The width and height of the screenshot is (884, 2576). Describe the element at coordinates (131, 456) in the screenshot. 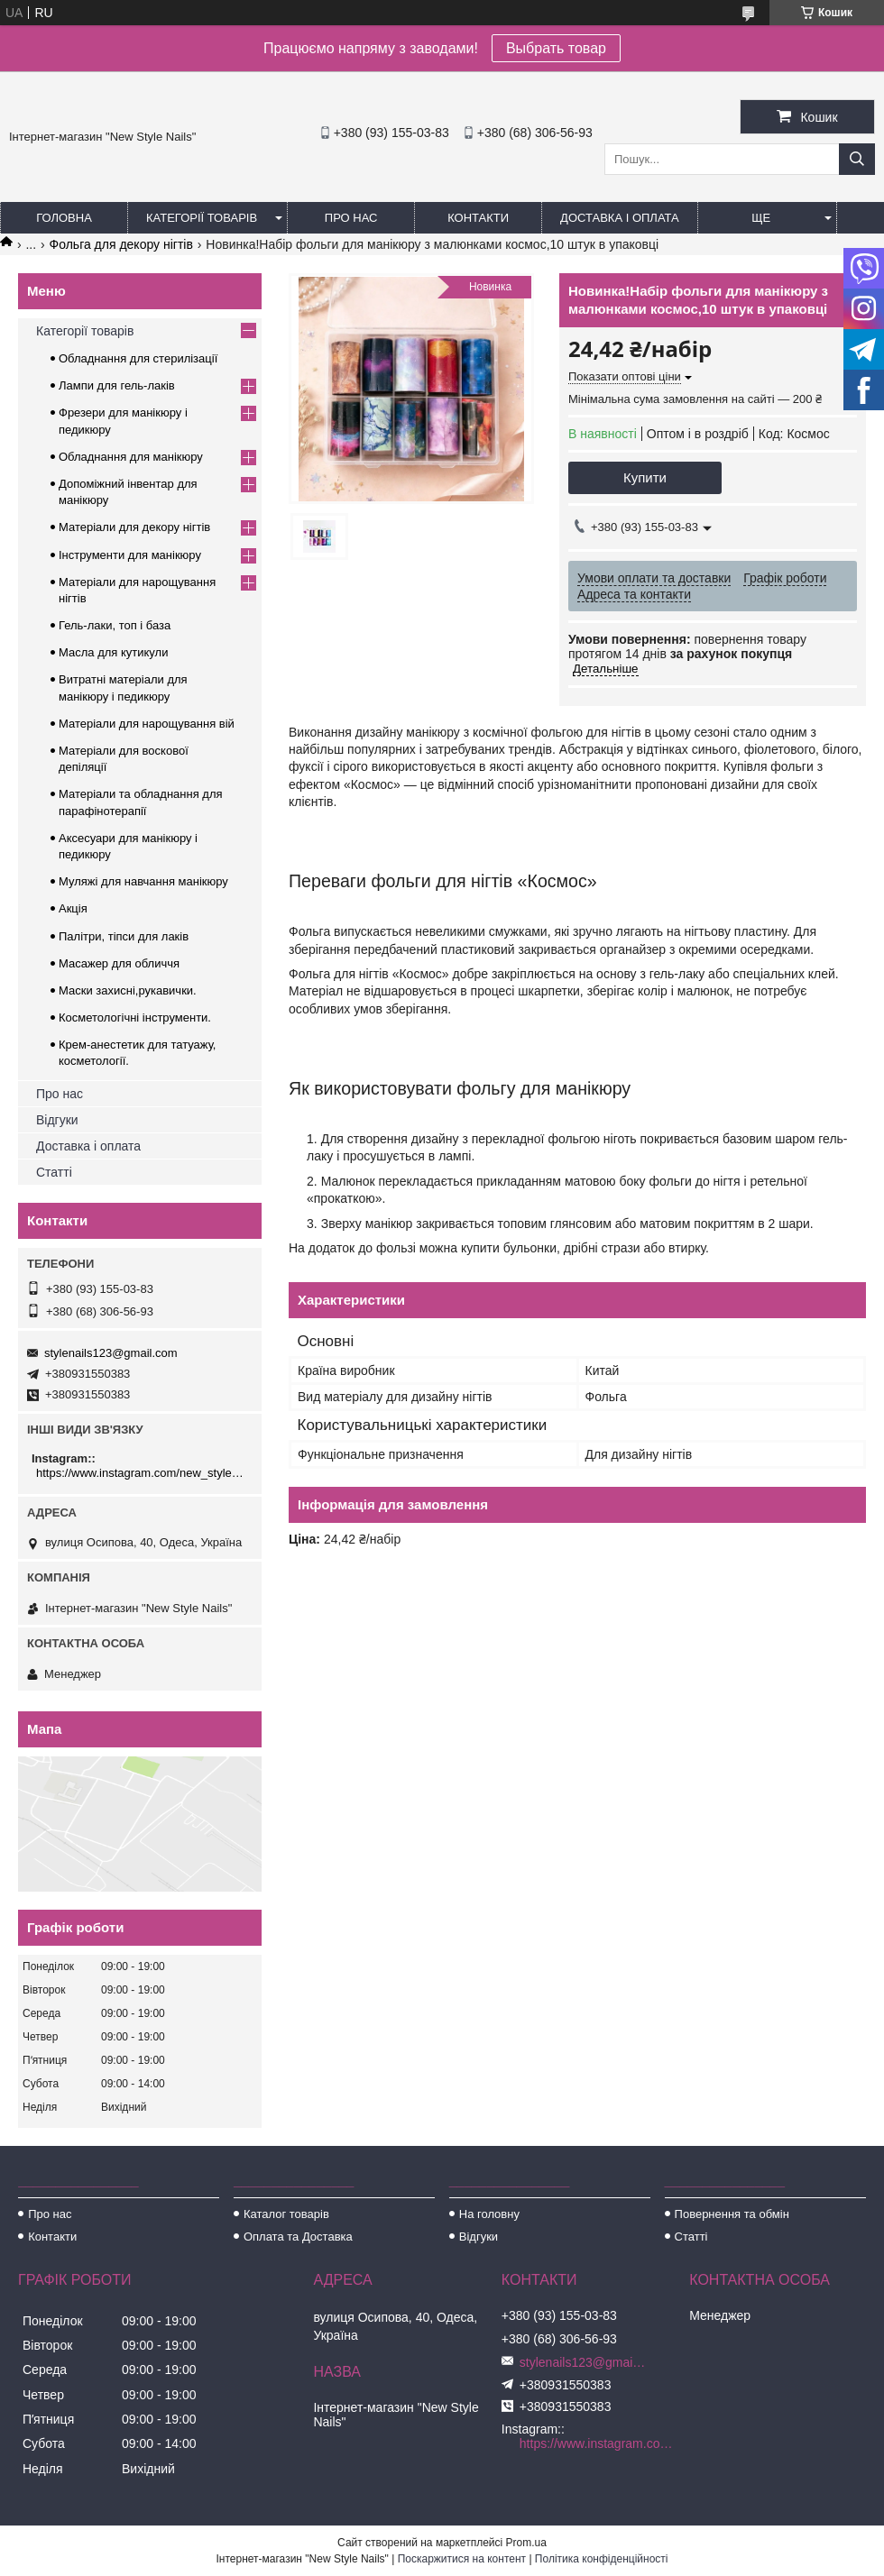

I see `Обладнання для манікюру` at that location.